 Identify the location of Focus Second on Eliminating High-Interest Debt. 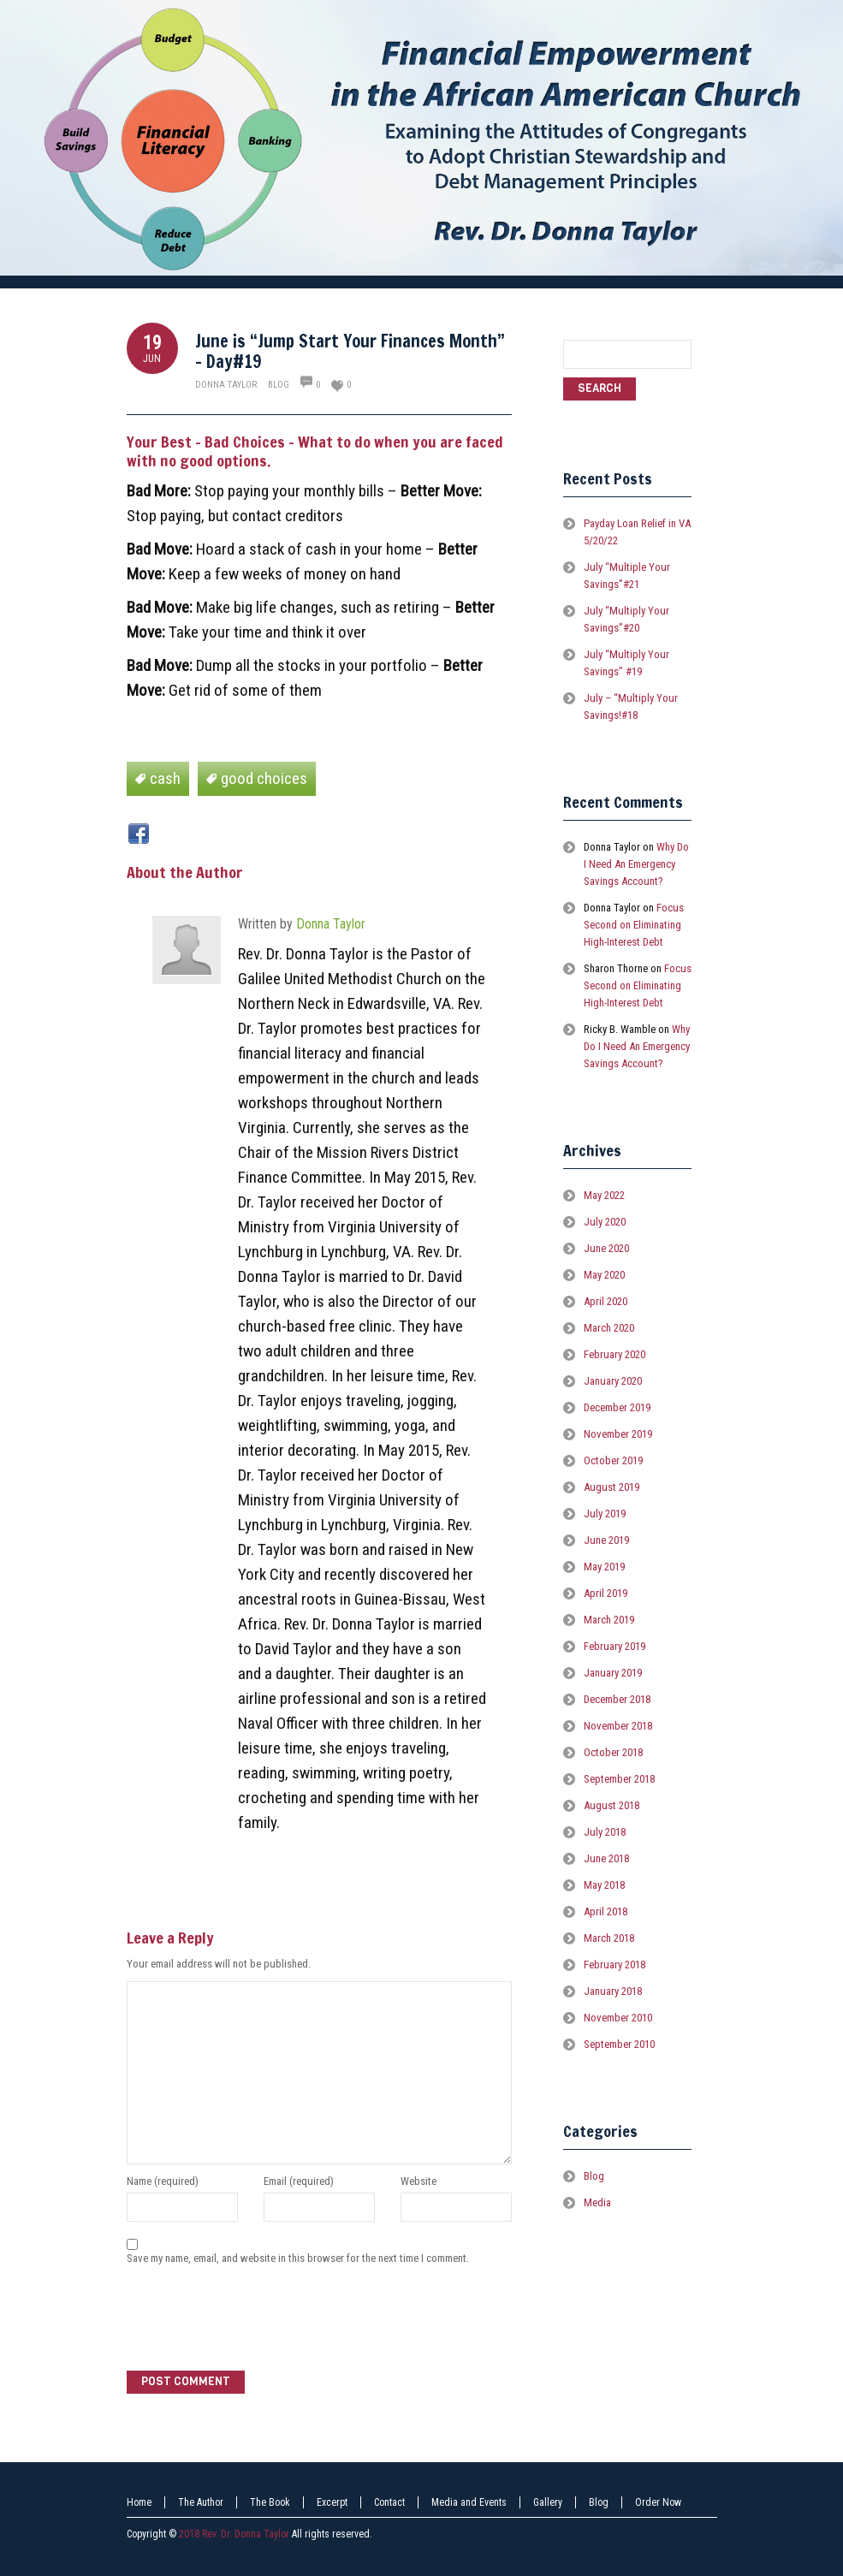
(634, 924).